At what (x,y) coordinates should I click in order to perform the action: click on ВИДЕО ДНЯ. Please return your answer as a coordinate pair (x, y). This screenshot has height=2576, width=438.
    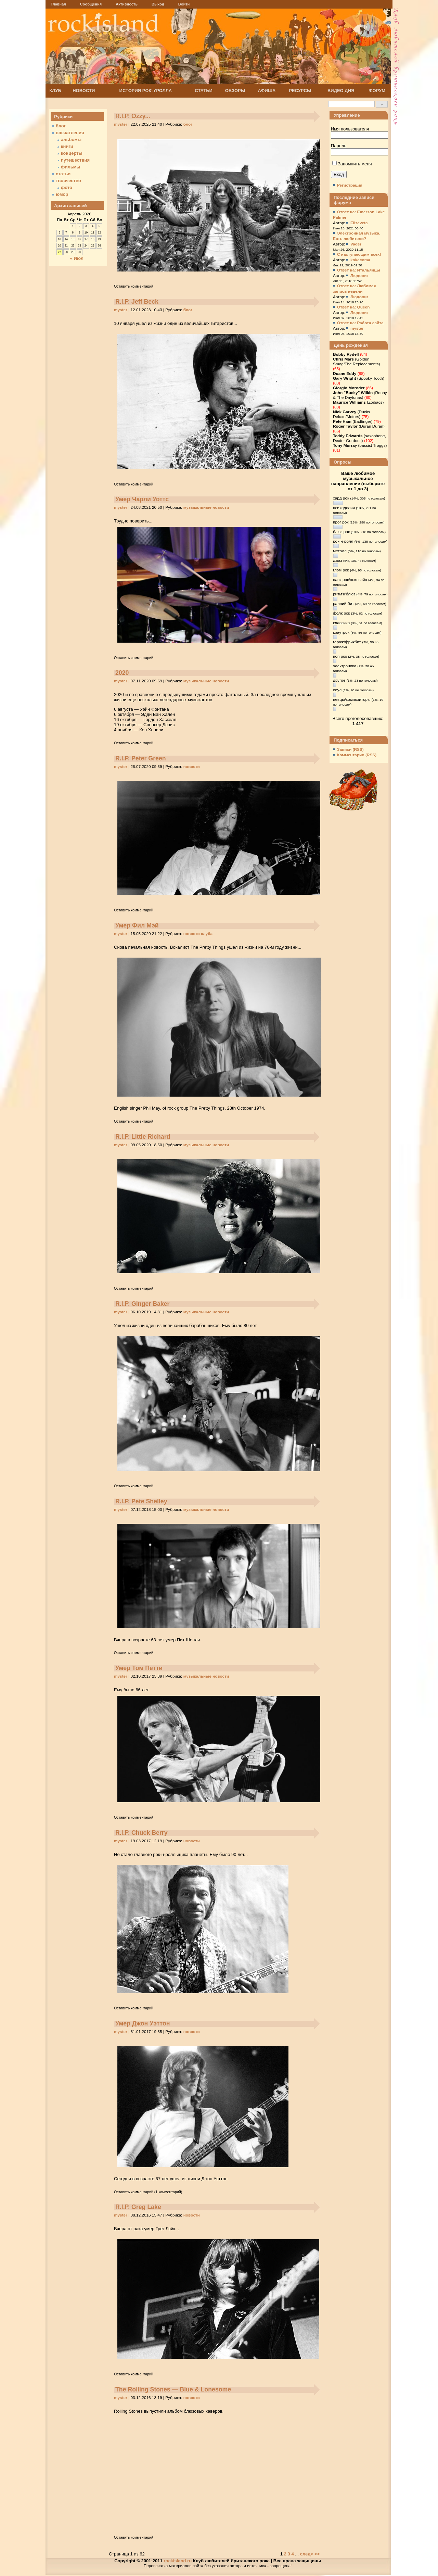
    Looking at the image, I should click on (340, 90).